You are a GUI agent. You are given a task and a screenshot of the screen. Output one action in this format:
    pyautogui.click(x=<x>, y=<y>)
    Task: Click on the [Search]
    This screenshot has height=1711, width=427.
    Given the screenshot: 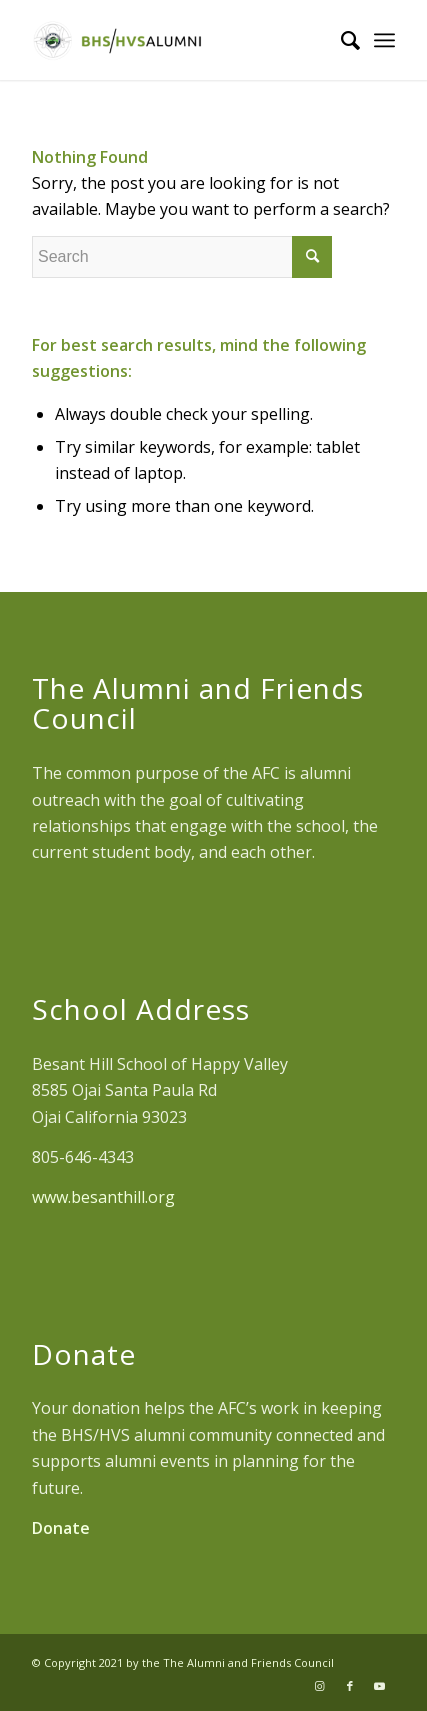 What is the action you would take?
    pyautogui.click(x=340, y=40)
    